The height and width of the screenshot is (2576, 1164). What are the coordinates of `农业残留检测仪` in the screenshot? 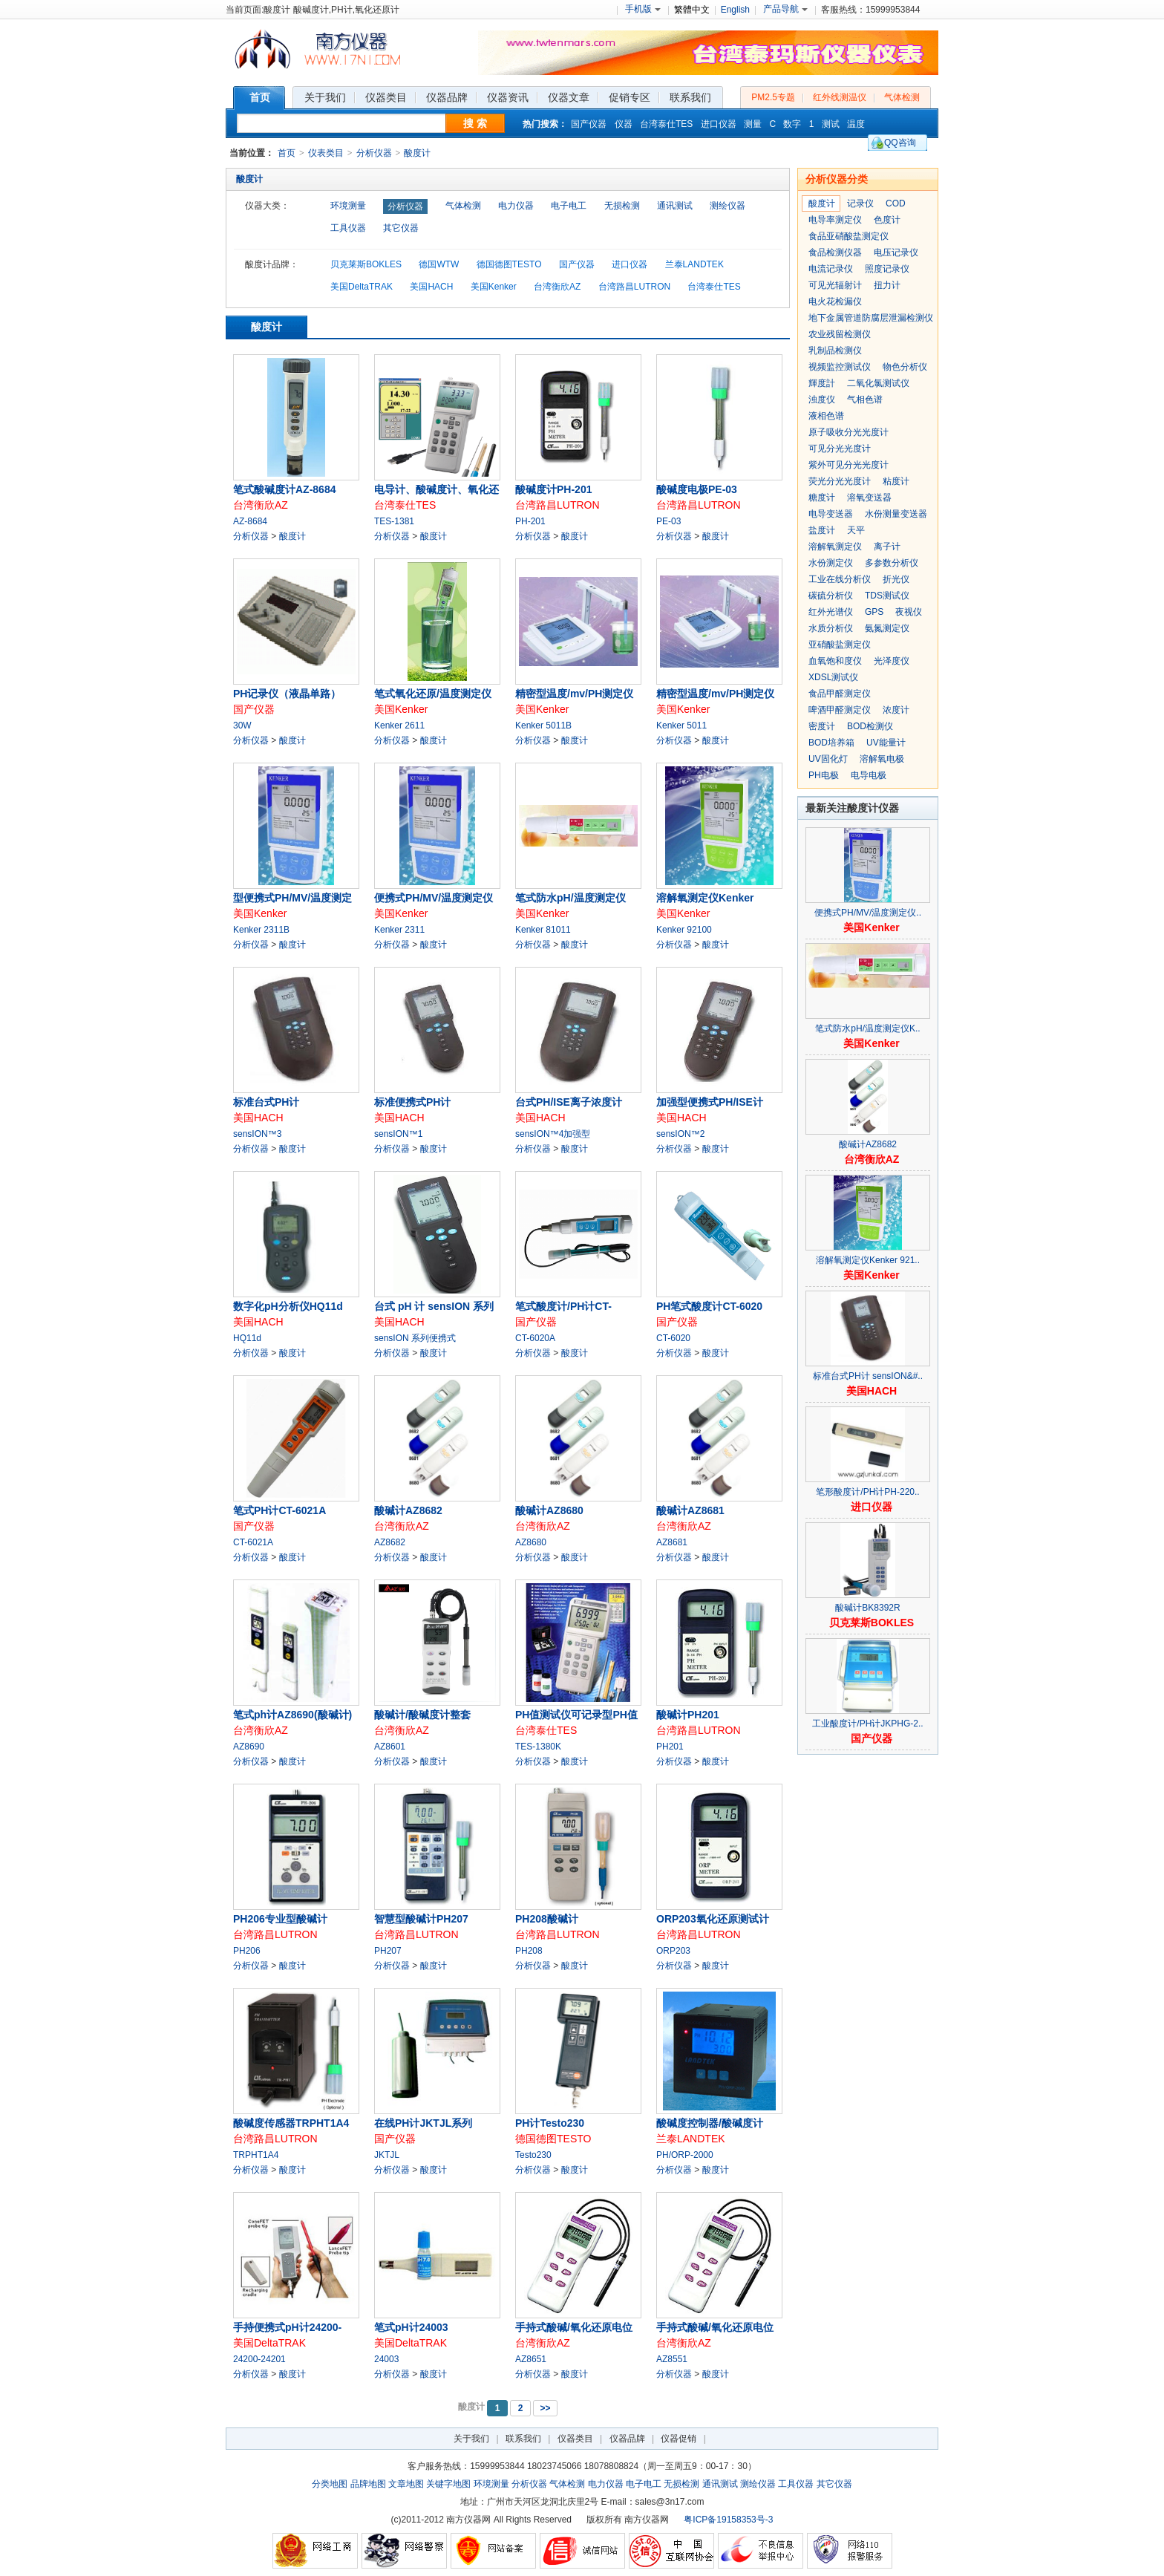 It's located at (839, 334).